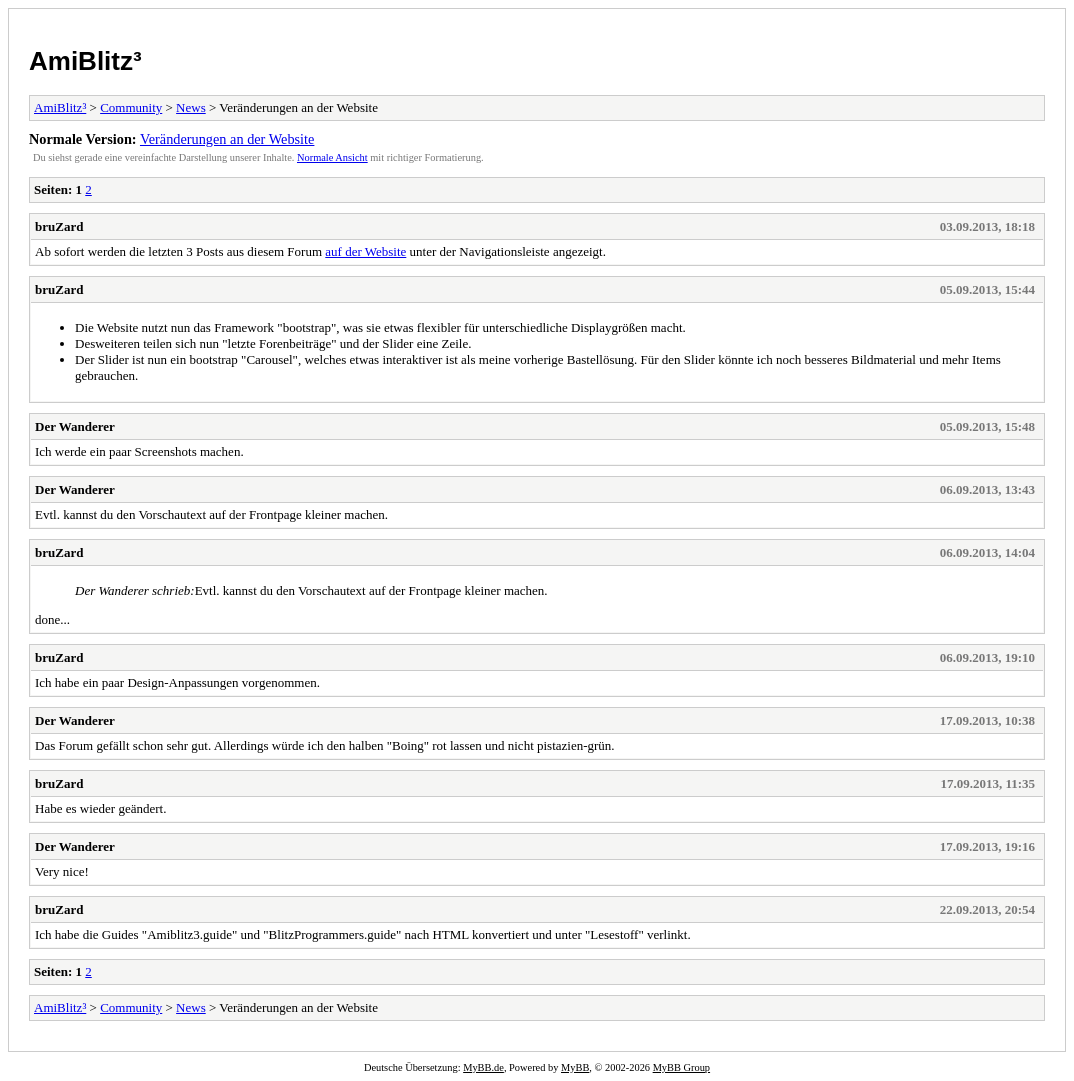 The image size is (1074, 1081). Describe the element at coordinates (332, 157) in the screenshot. I see `Normale Ansicht` at that location.